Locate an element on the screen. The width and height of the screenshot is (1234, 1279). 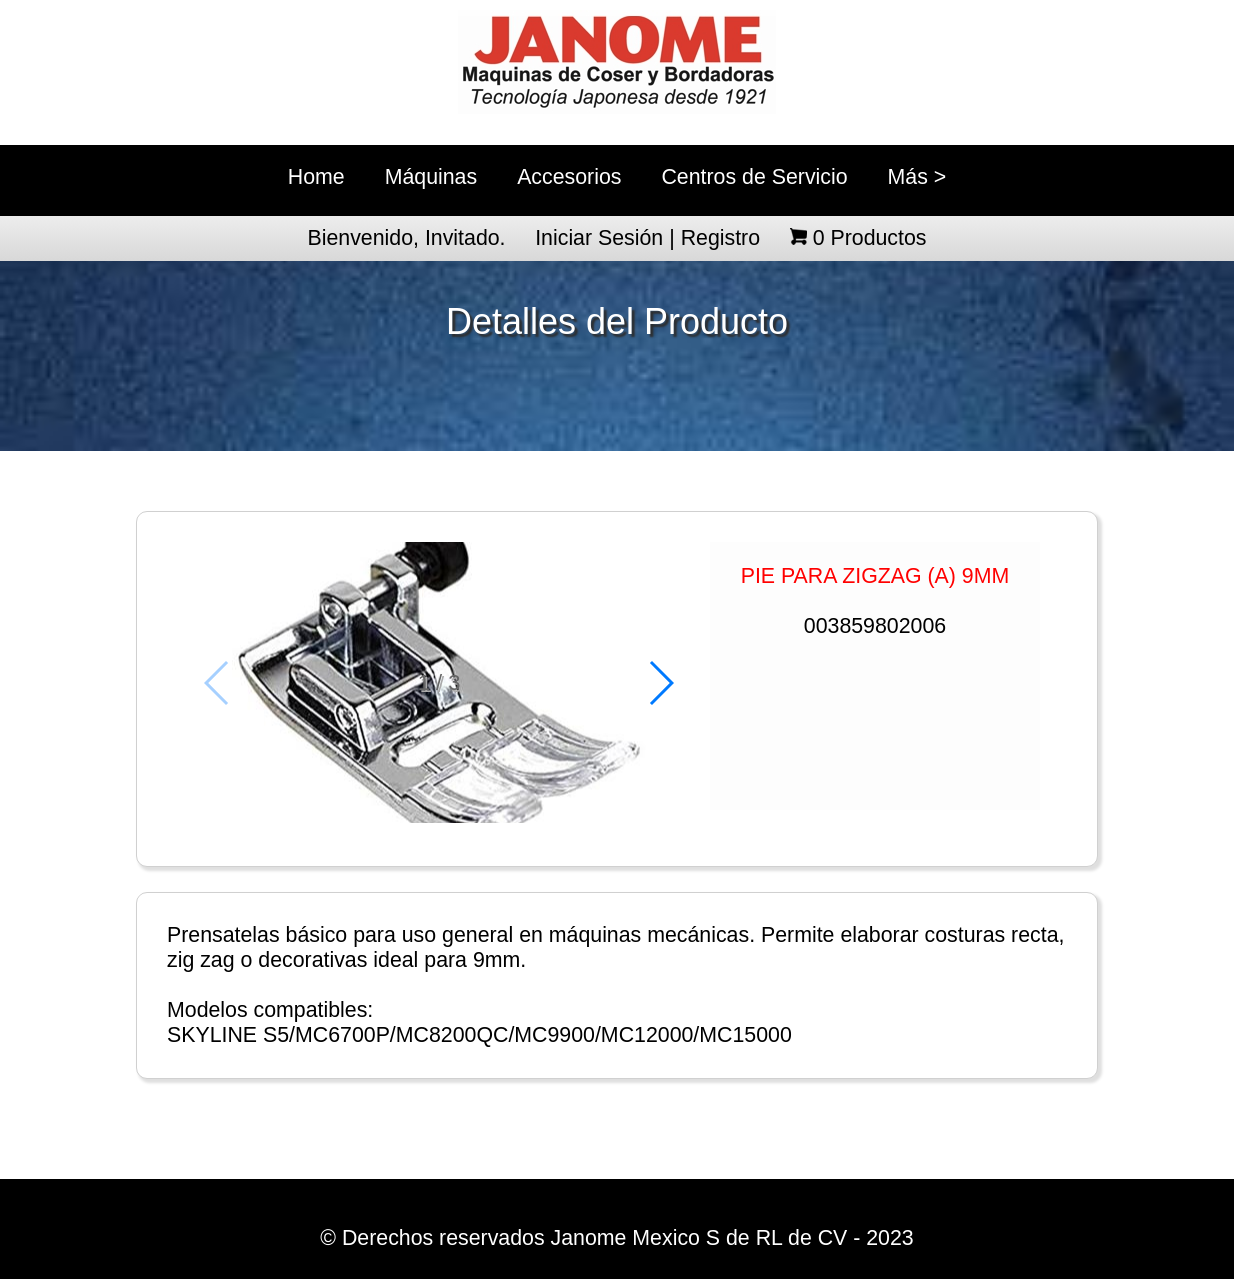
Invitado. is located at coordinates (465, 238).